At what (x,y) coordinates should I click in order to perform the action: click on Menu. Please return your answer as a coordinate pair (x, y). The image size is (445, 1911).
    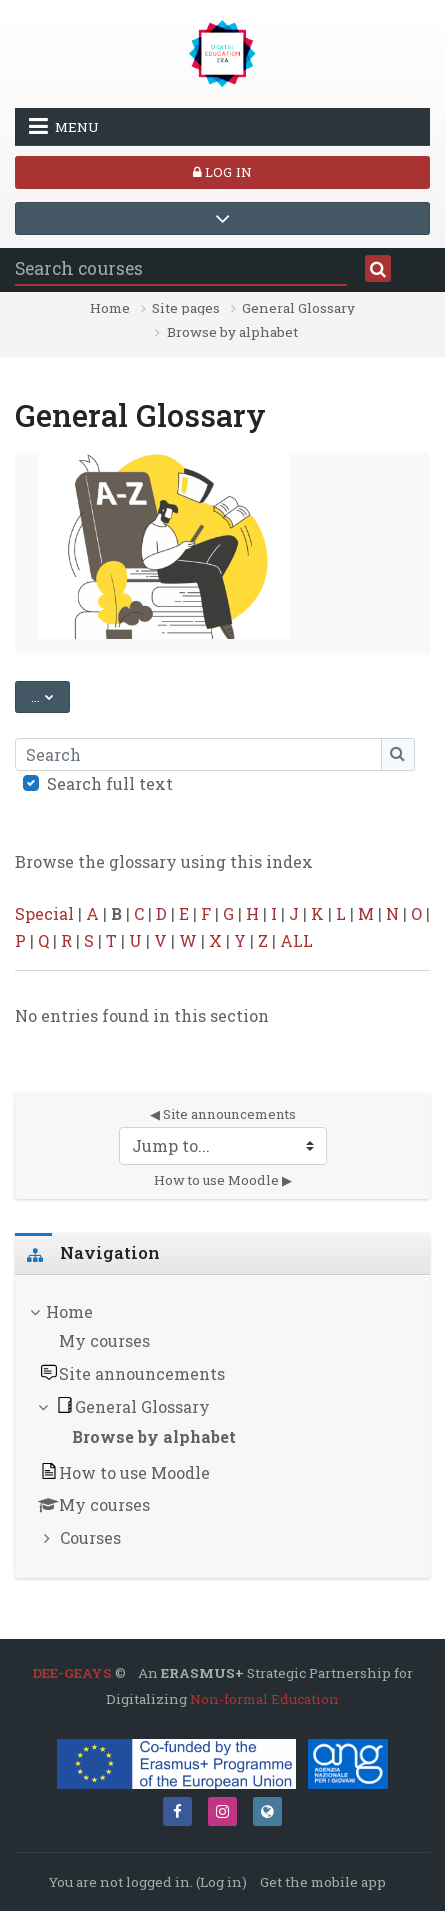
    Looking at the image, I should click on (64, 126).